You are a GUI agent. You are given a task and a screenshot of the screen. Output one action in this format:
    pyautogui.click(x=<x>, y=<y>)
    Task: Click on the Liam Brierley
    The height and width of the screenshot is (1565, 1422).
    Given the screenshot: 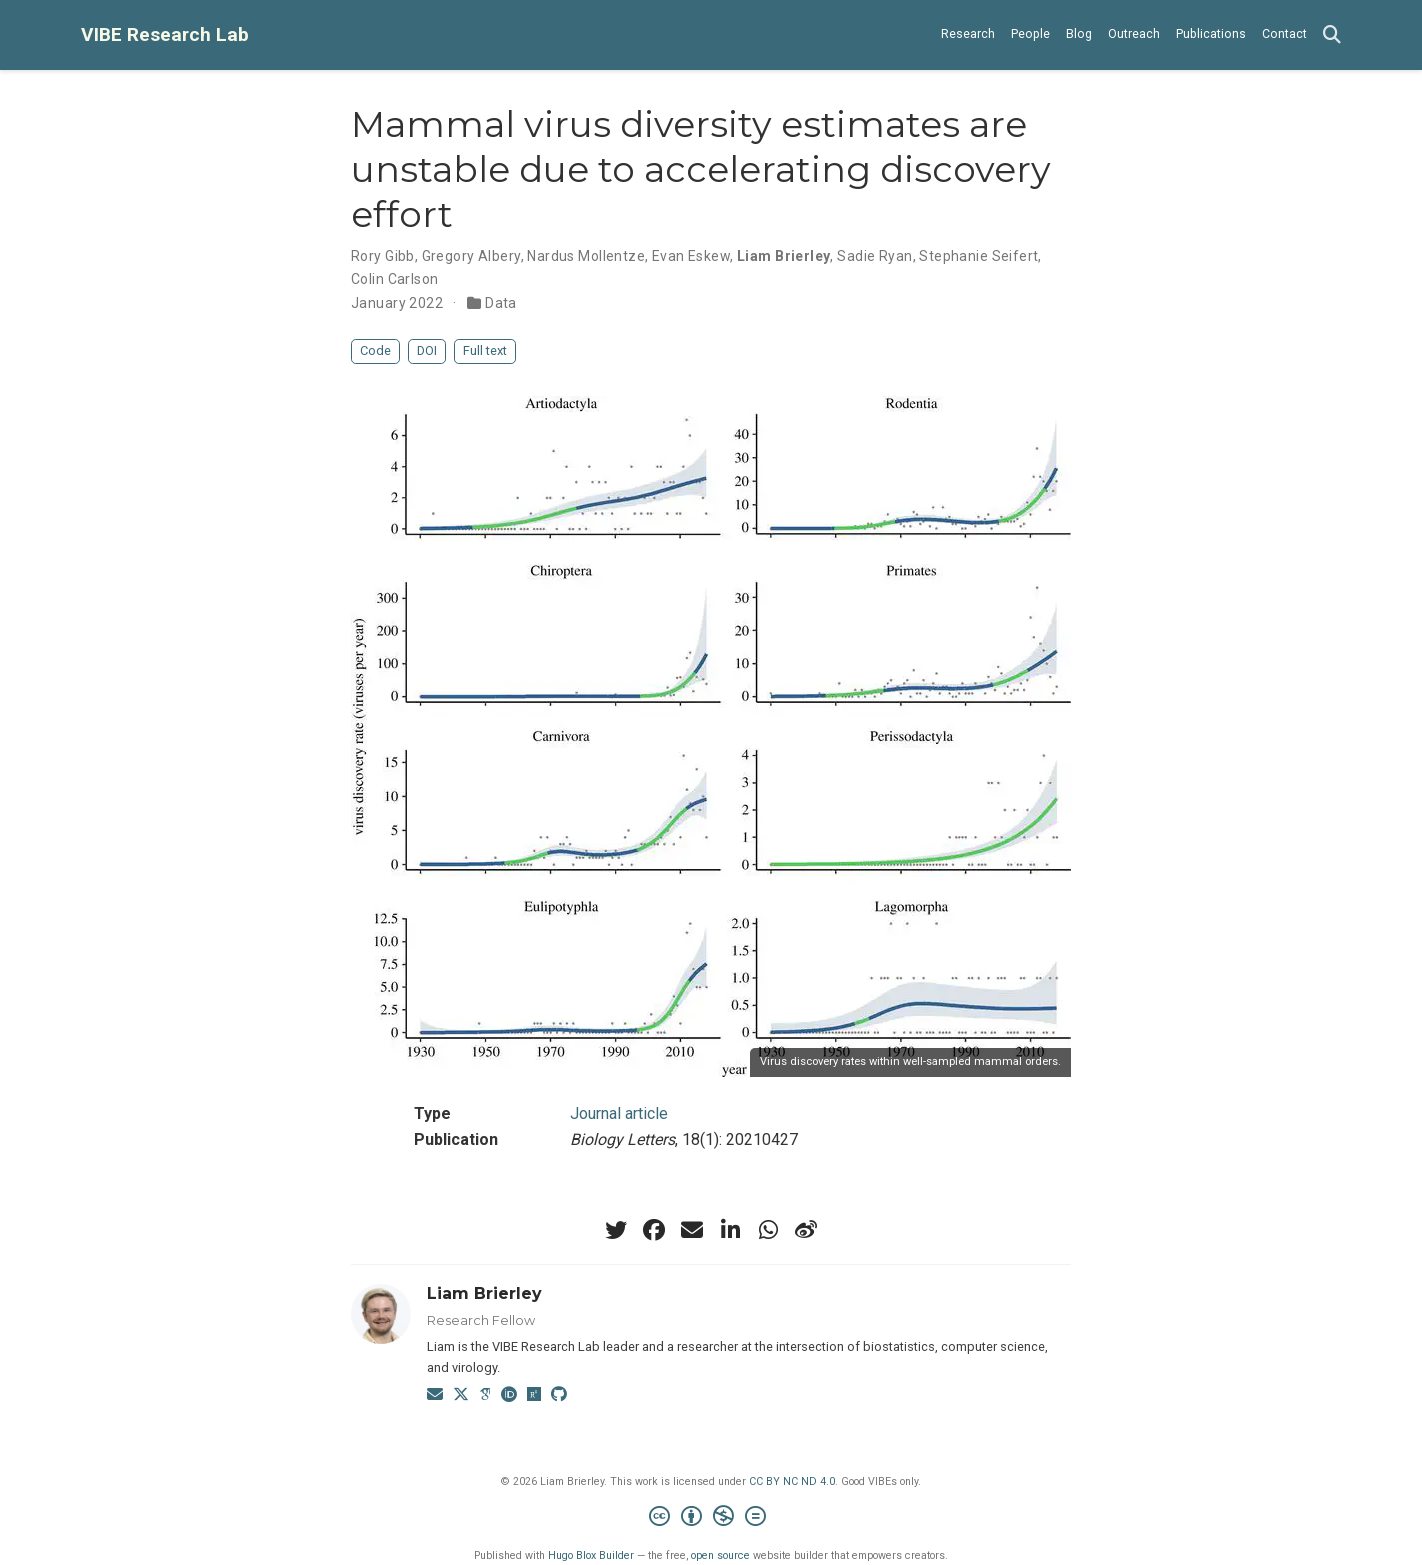 What is the action you would take?
    pyautogui.click(x=783, y=256)
    